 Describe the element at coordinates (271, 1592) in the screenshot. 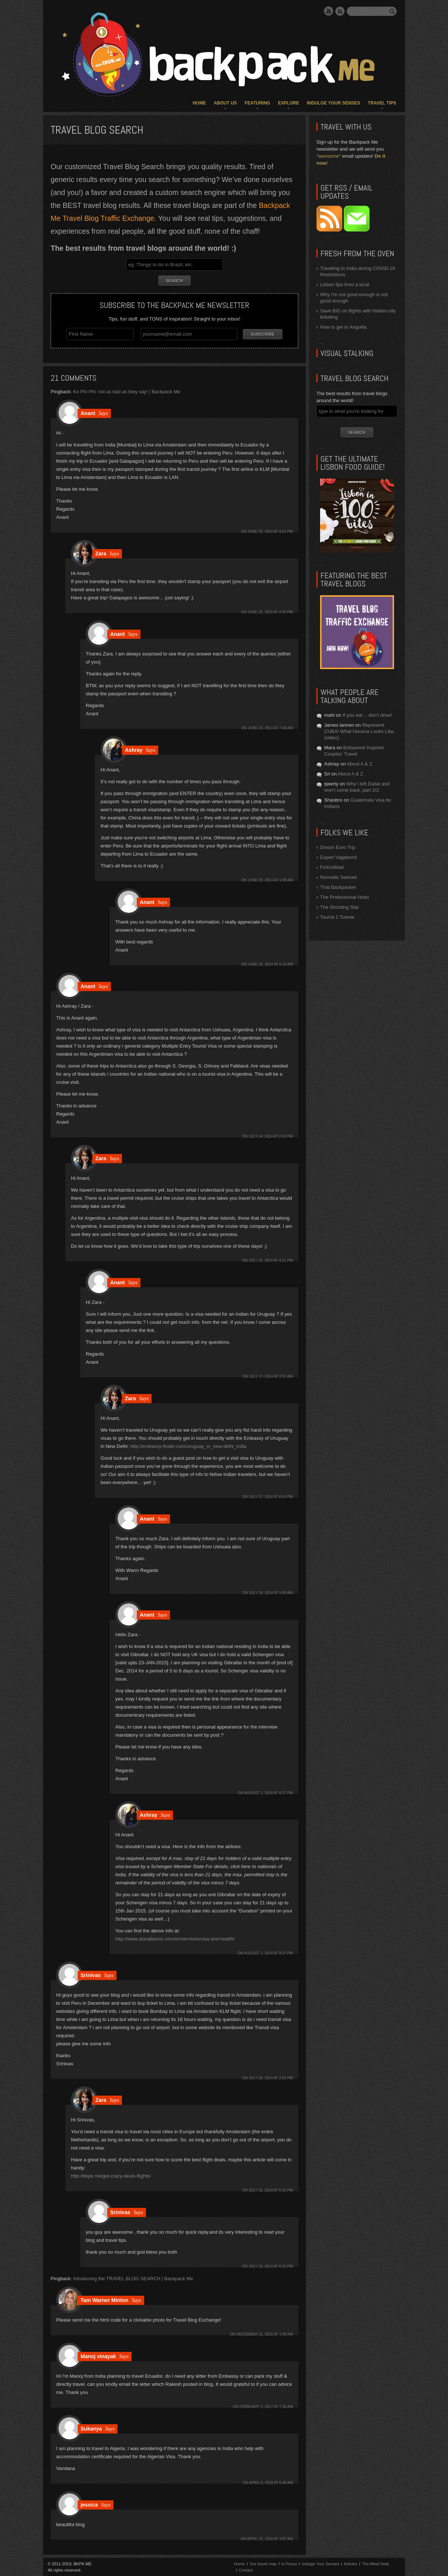

I see `July 18, 2014 at 9:00 am` at that location.